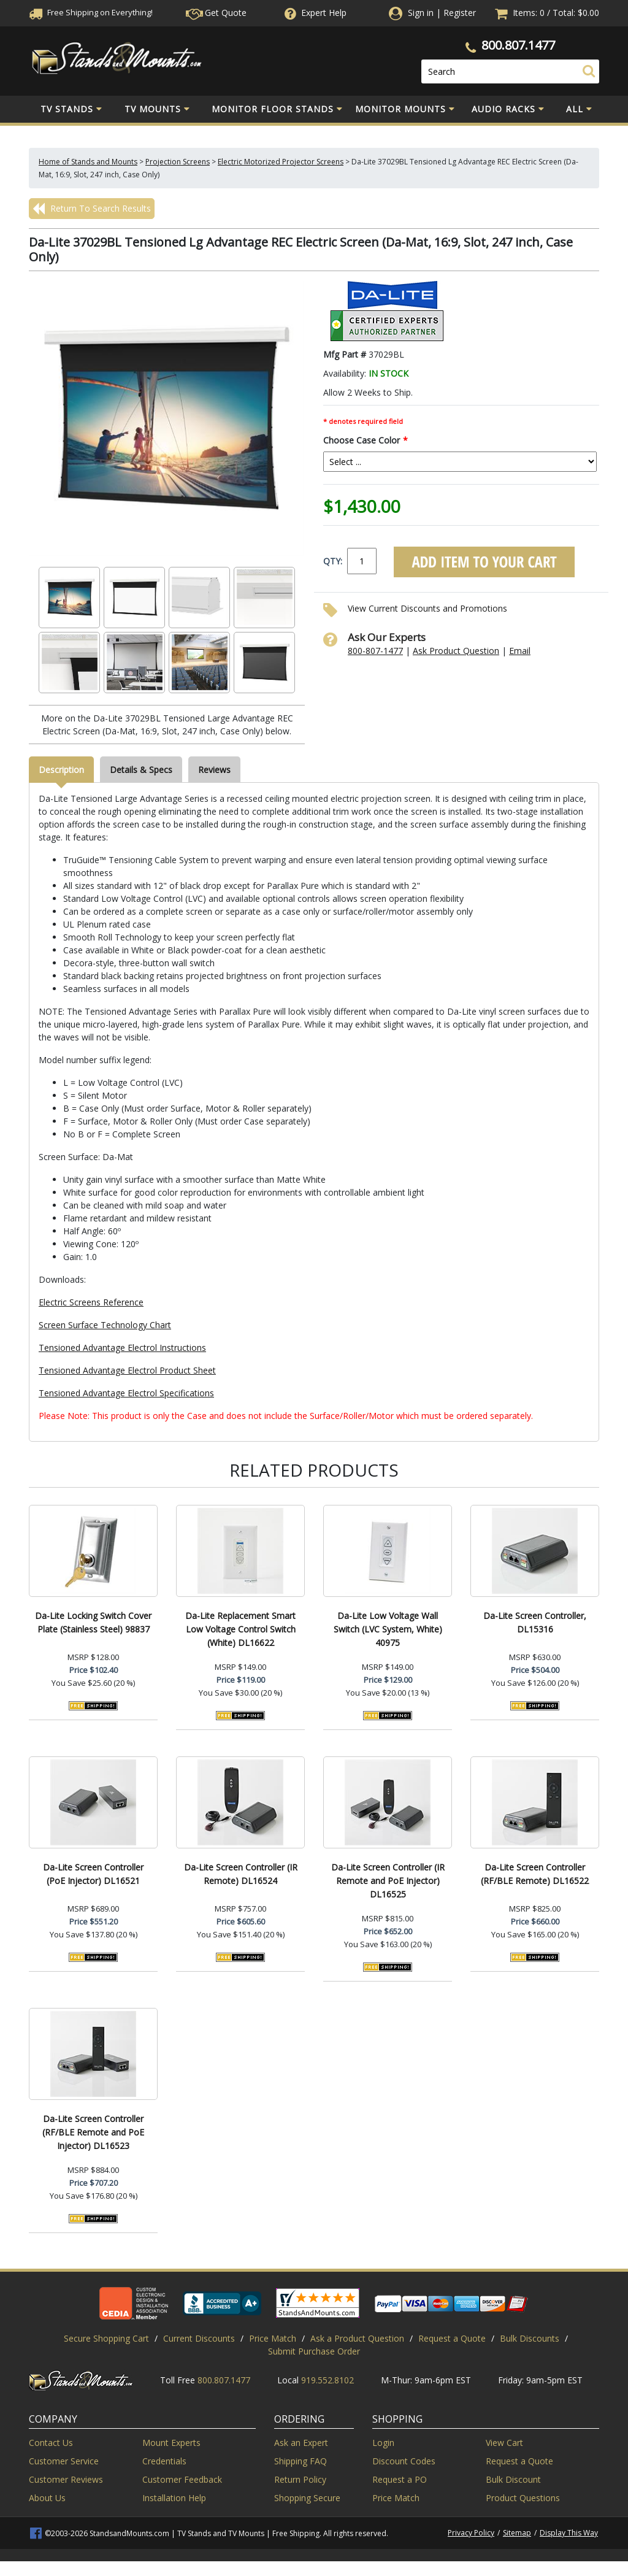 This screenshot has width=628, height=2576. What do you see at coordinates (93, 1622) in the screenshot?
I see `Da-Lite Locking Switch Cover Plate (Stainless Steel) 98837` at bounding box center [93, 1622].